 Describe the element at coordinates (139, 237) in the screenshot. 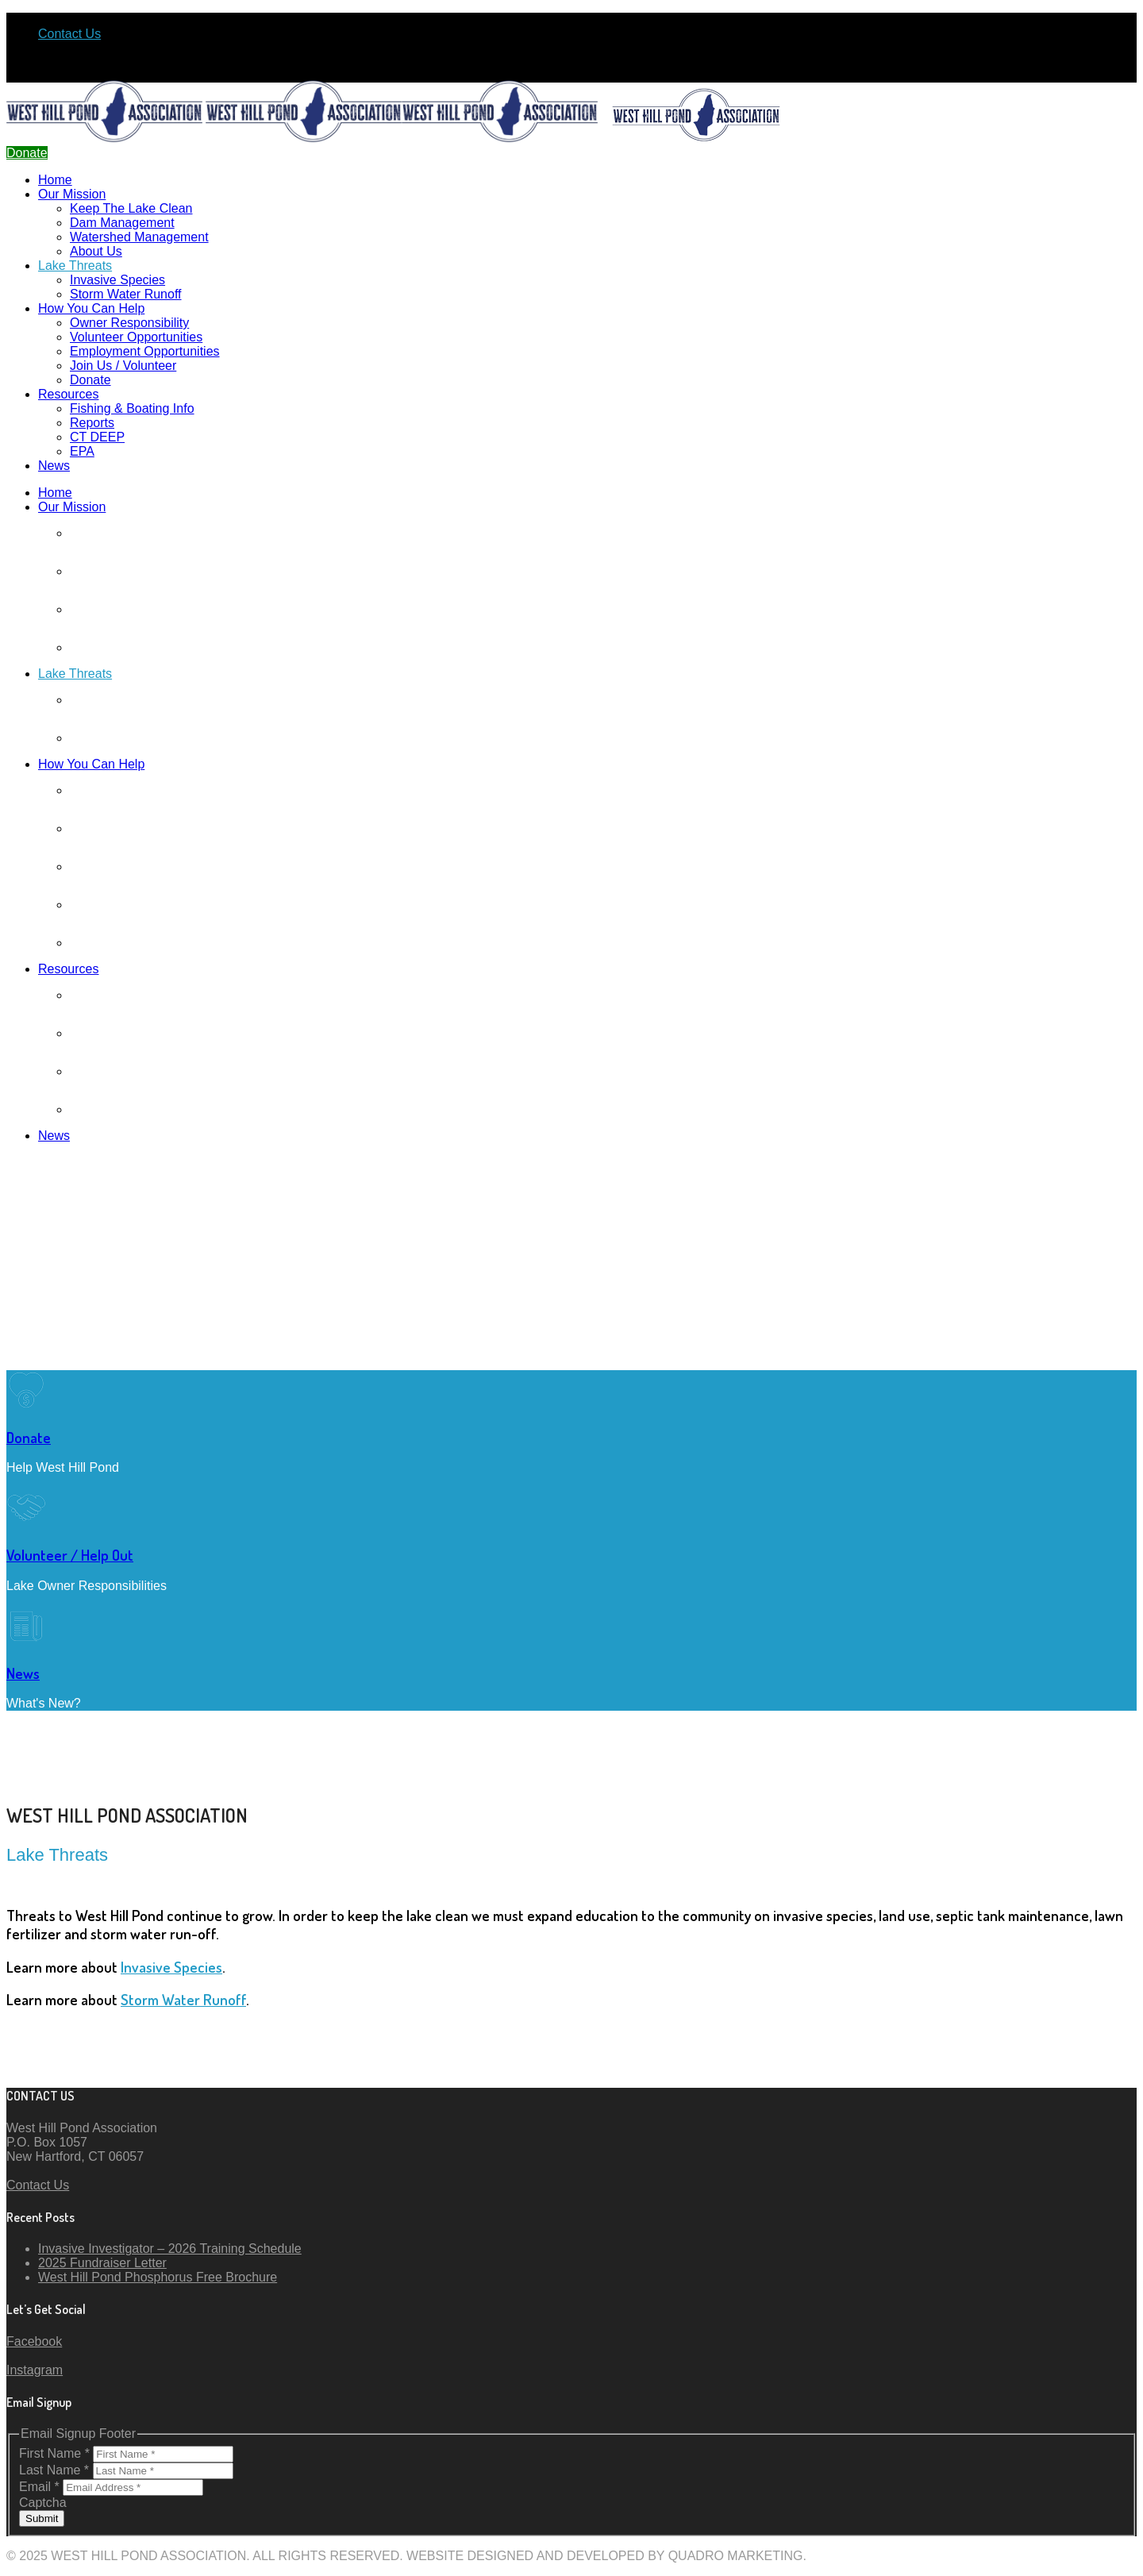

I see `Watershed Management` at that location.